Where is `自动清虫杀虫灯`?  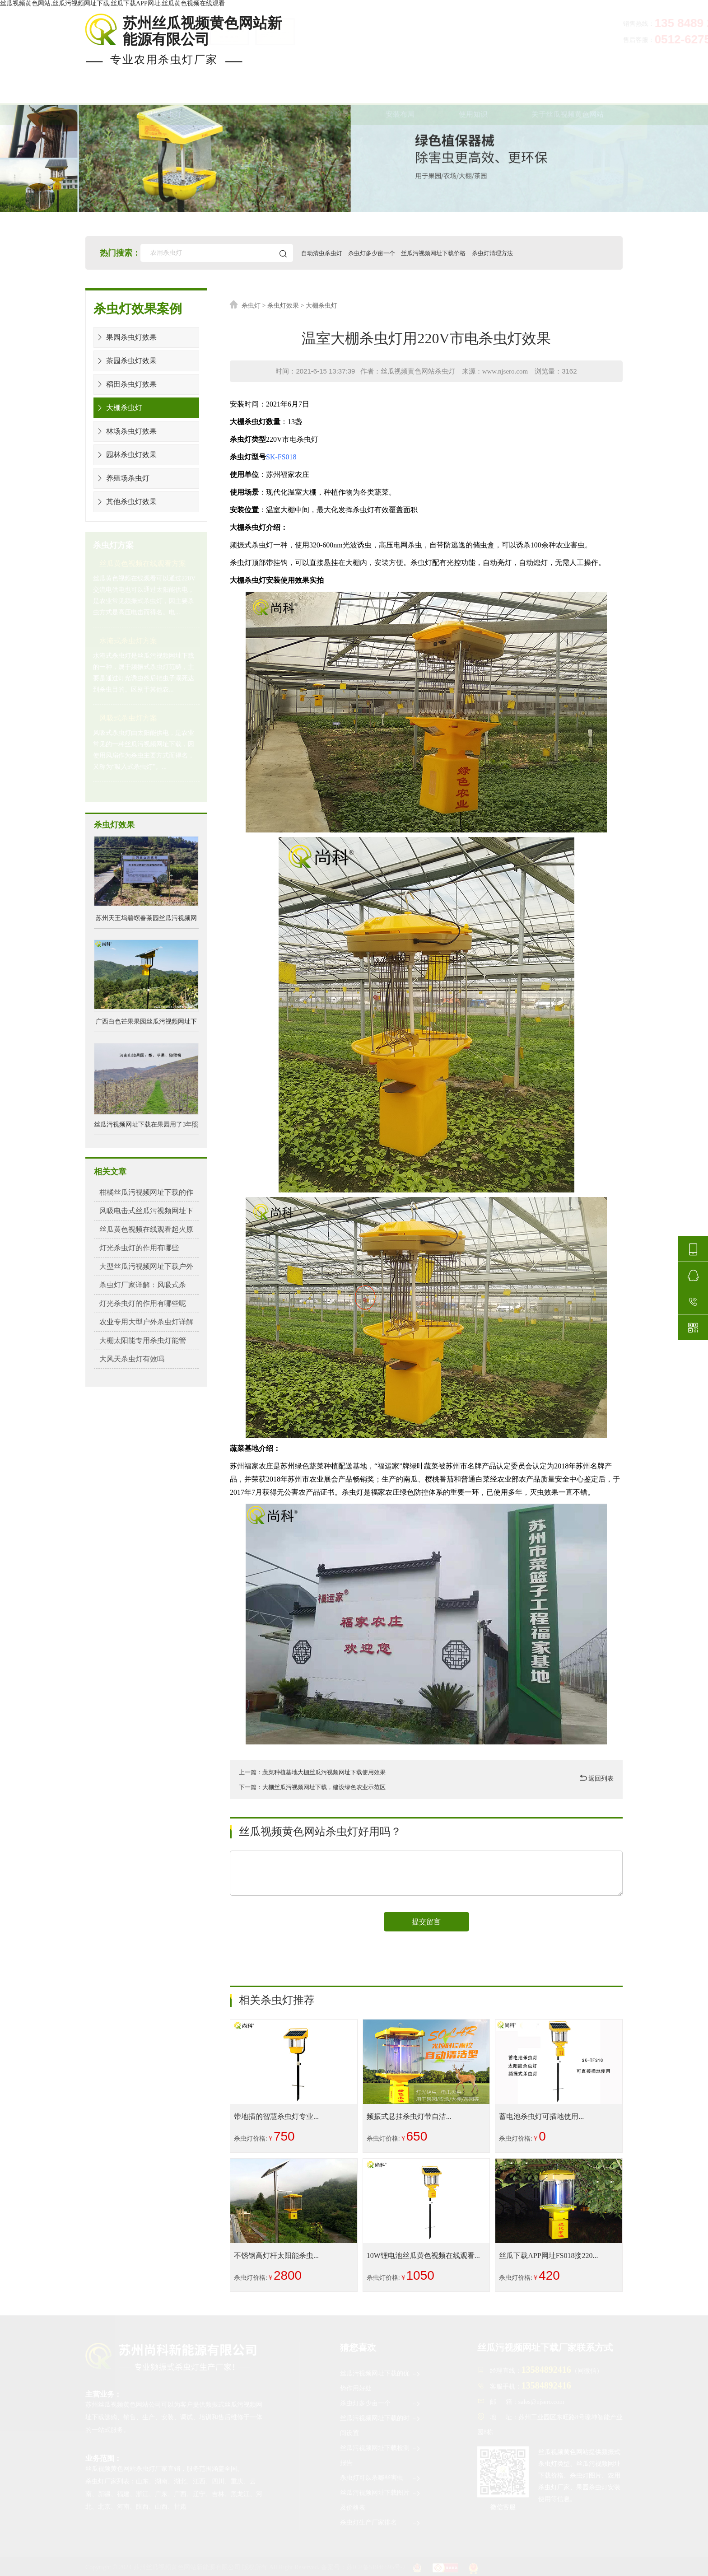 自动清虫杀虫灯 is located at coordinates (328, 252).